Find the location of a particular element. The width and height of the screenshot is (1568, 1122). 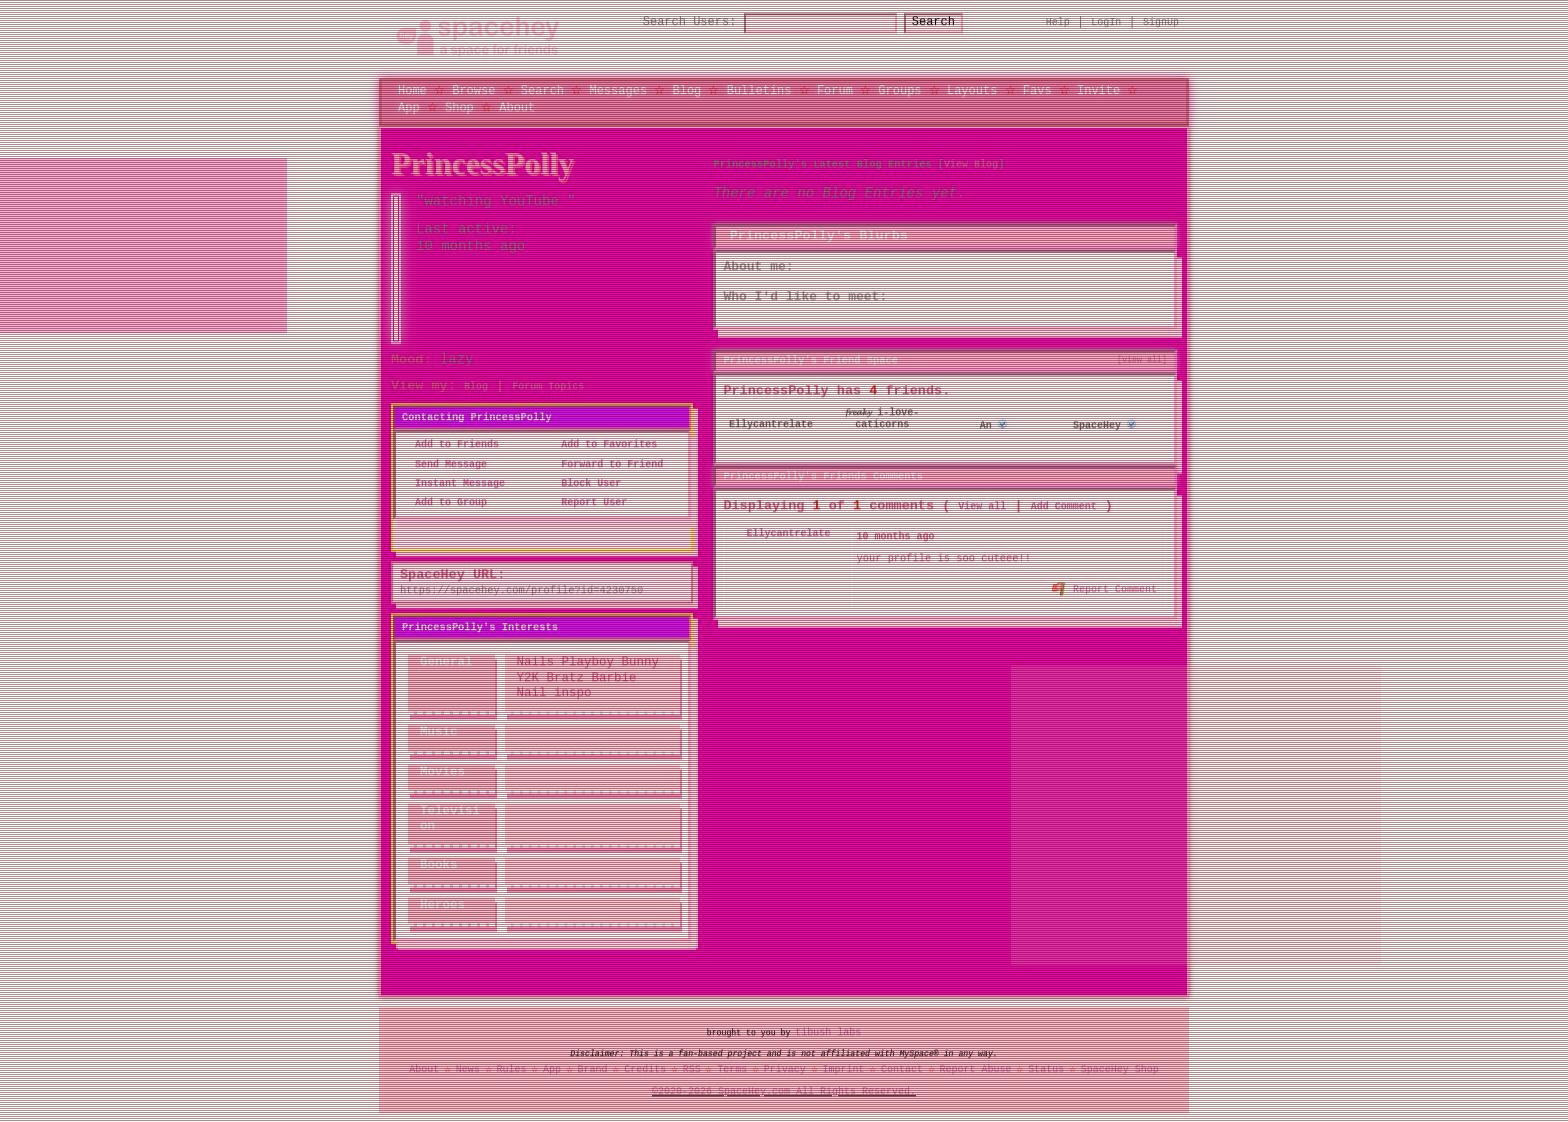

Add Comment is located at coordinates (1064, 507).